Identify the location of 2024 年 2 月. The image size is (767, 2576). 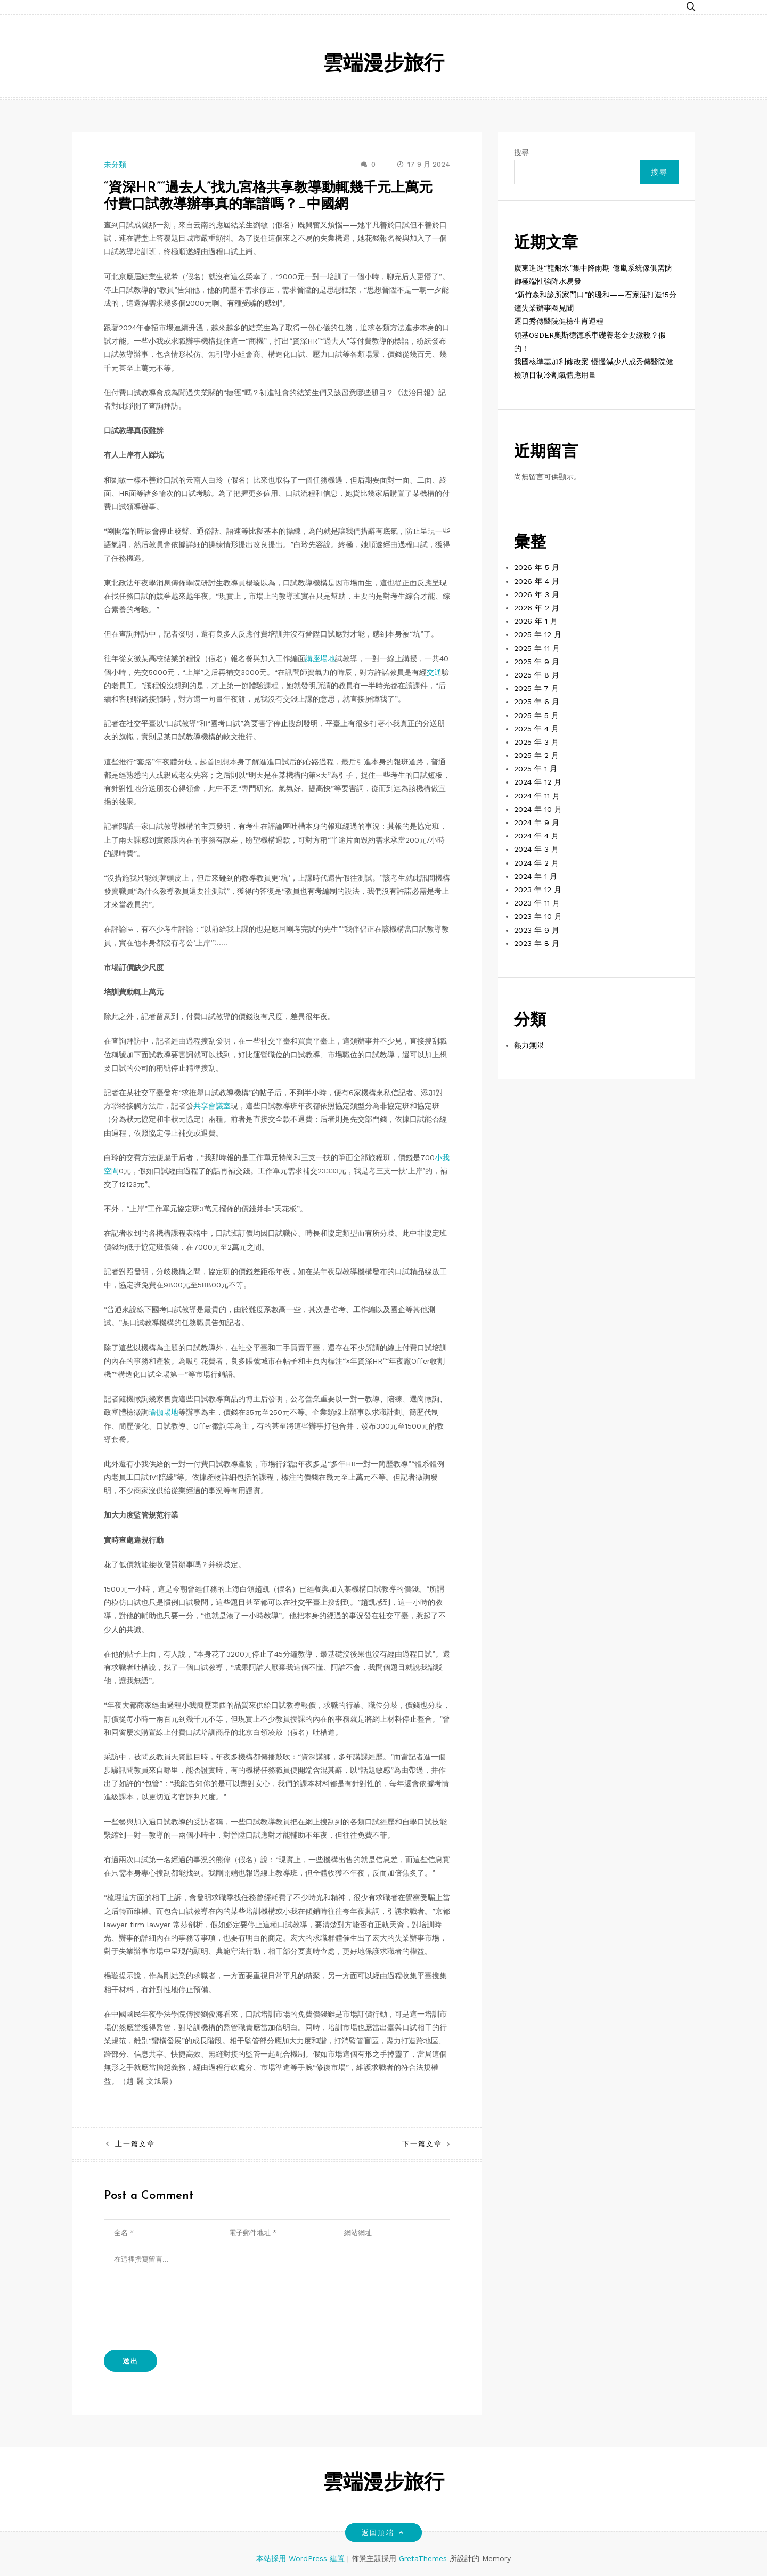
(536, 863).